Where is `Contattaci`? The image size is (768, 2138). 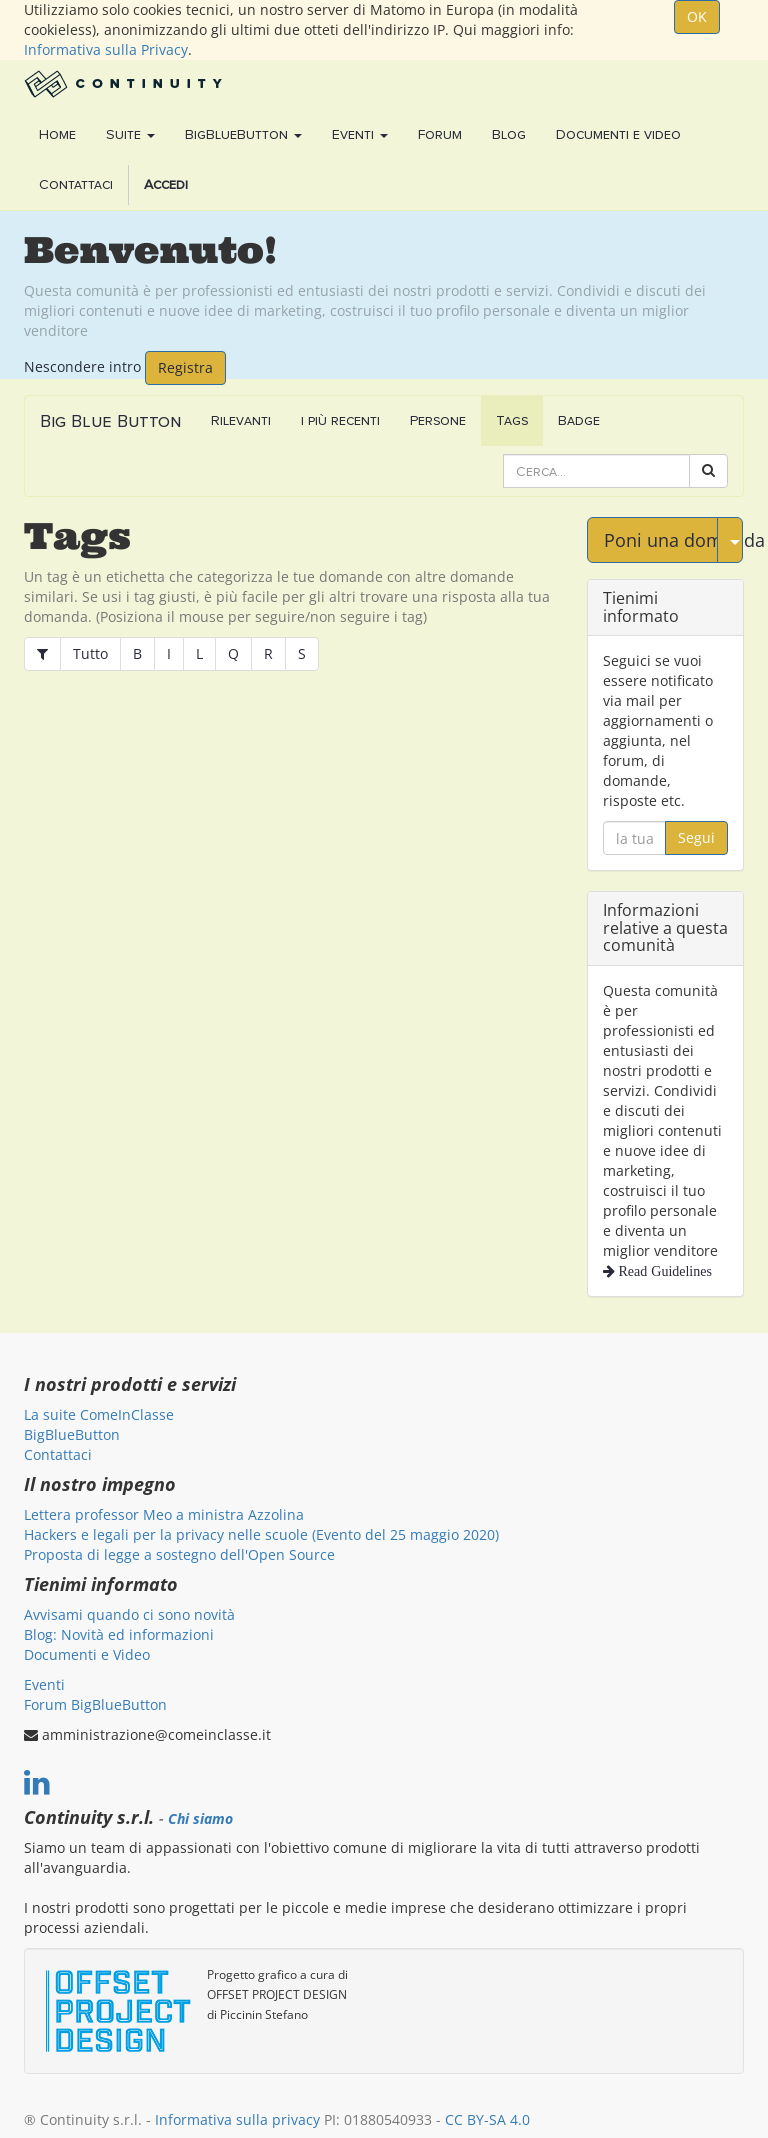
Contattaci is located at coordinates (58, 1454).